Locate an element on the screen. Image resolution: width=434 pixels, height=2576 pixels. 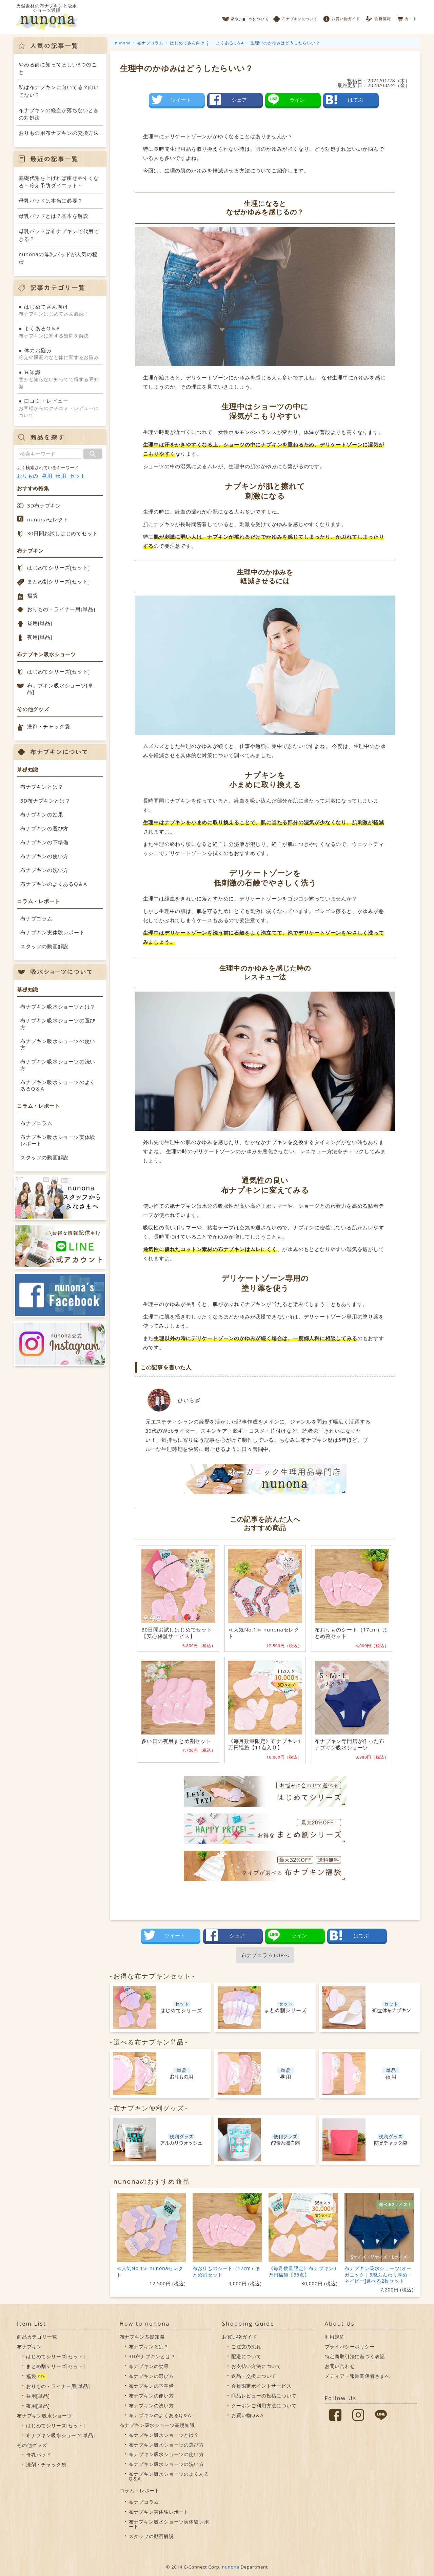
布ナプコラム is located at coordinates (36, 918).